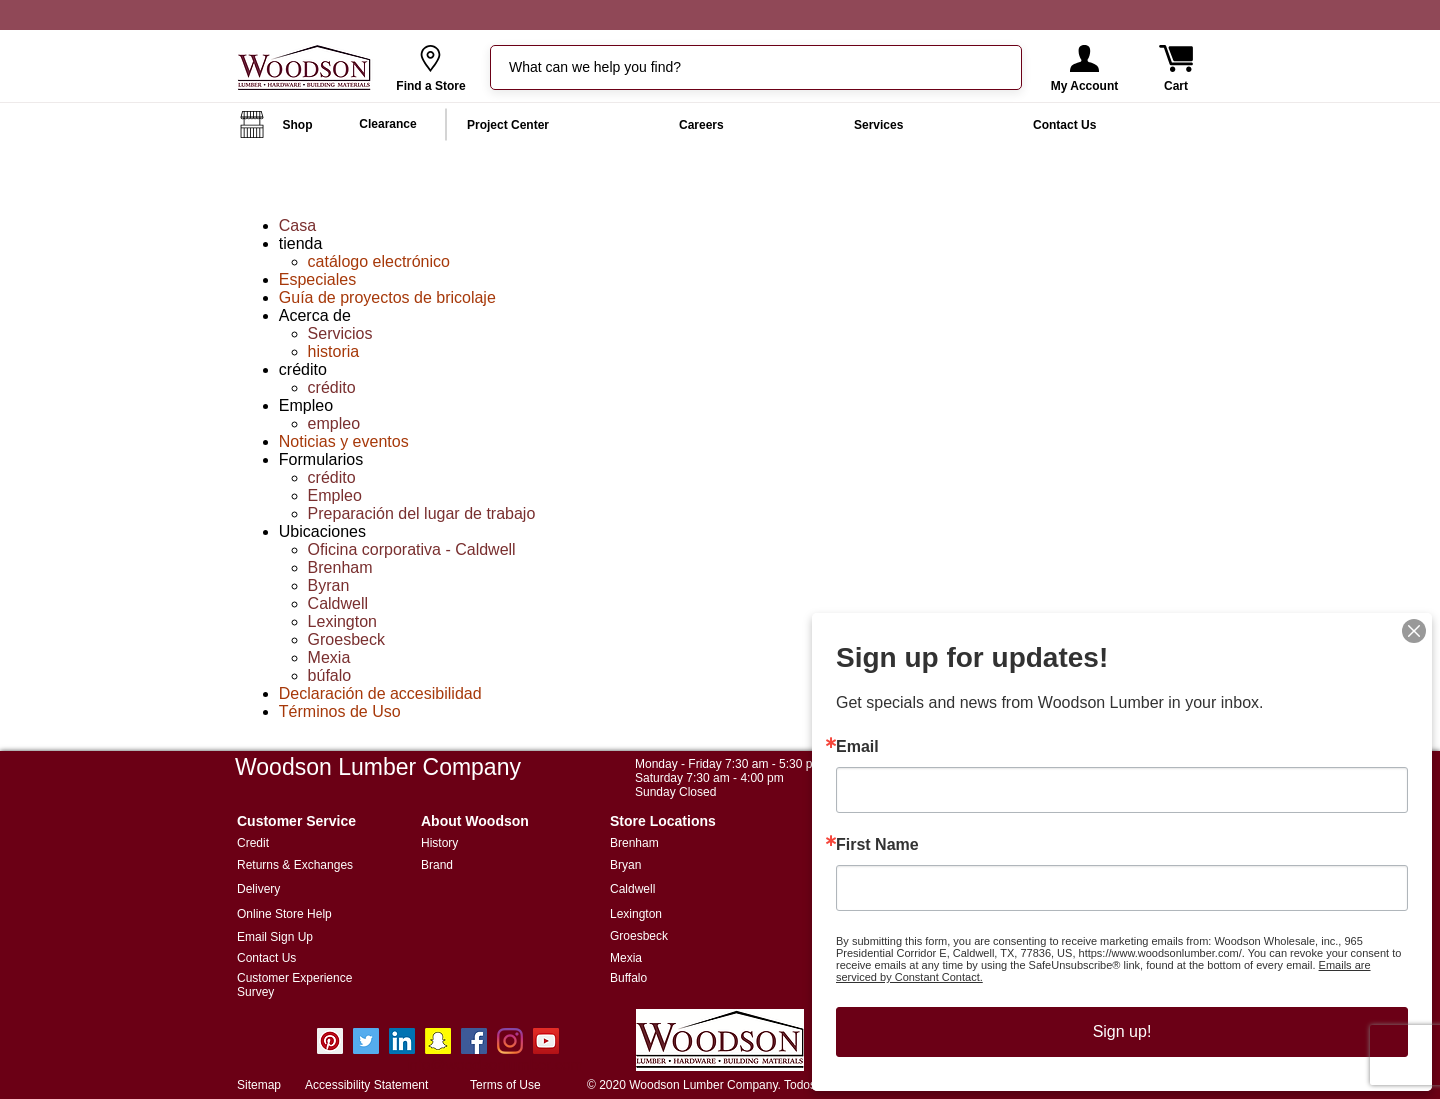 The height and width of the screenshot is (1099, 1440). What do you see at coordinates (510, 1041) in the screenshot?
I see `[Instagram]` at bounding box center [510, 1041].